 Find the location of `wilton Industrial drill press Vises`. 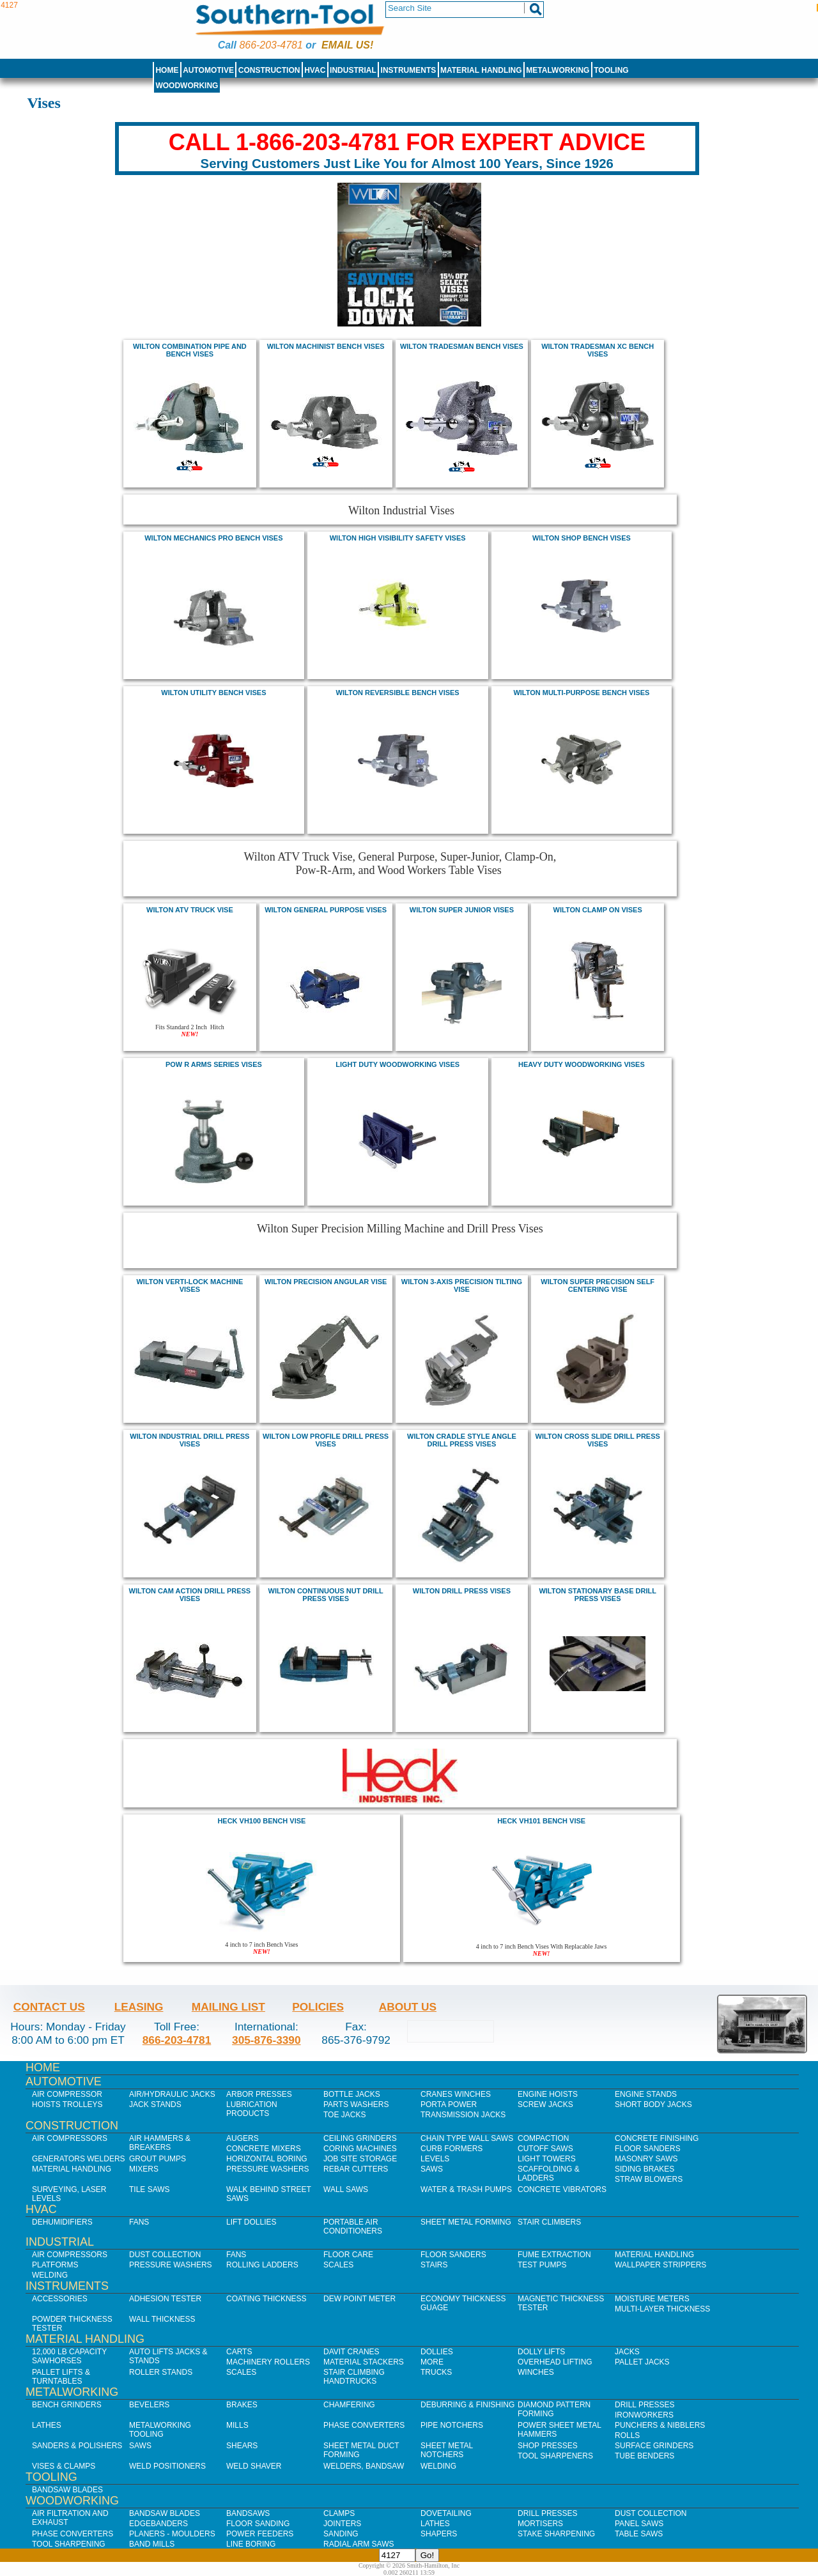

wilton Industrial drill press Vises is located at coordinates (189, 1440).